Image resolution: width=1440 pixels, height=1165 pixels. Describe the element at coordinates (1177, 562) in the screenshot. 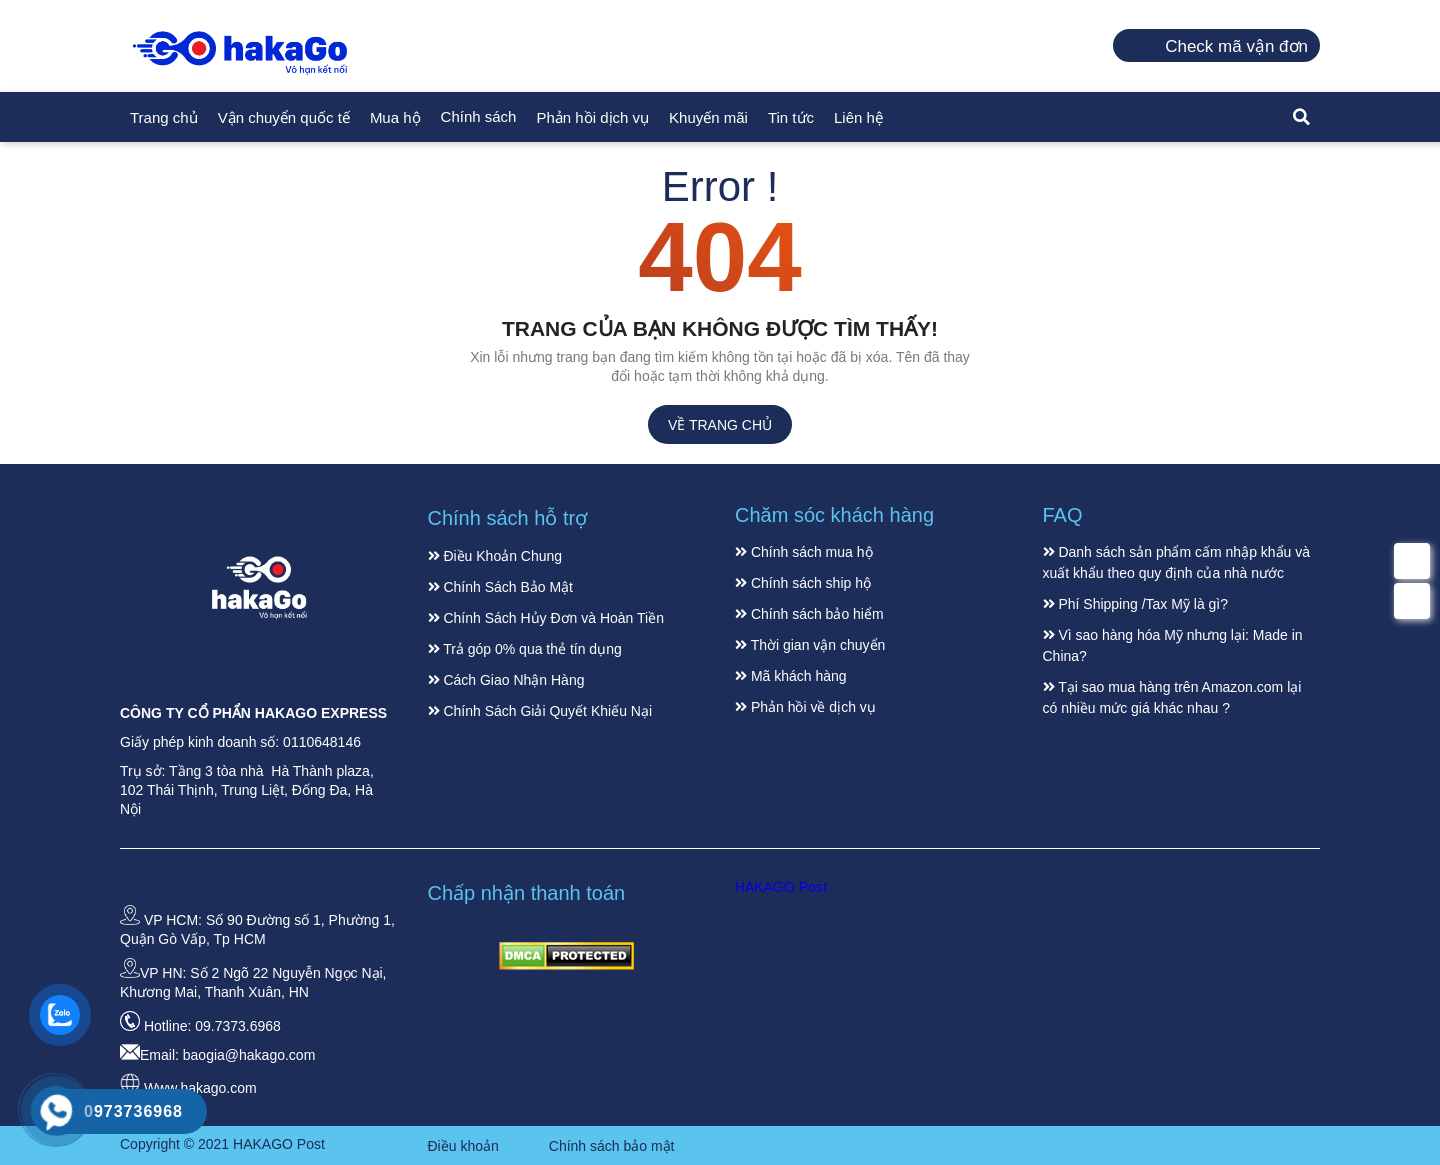

I see `Danh sách sản phẩm cấm nhập khẩu và xuất khẩu theo quy định của nhà nước` at that location.